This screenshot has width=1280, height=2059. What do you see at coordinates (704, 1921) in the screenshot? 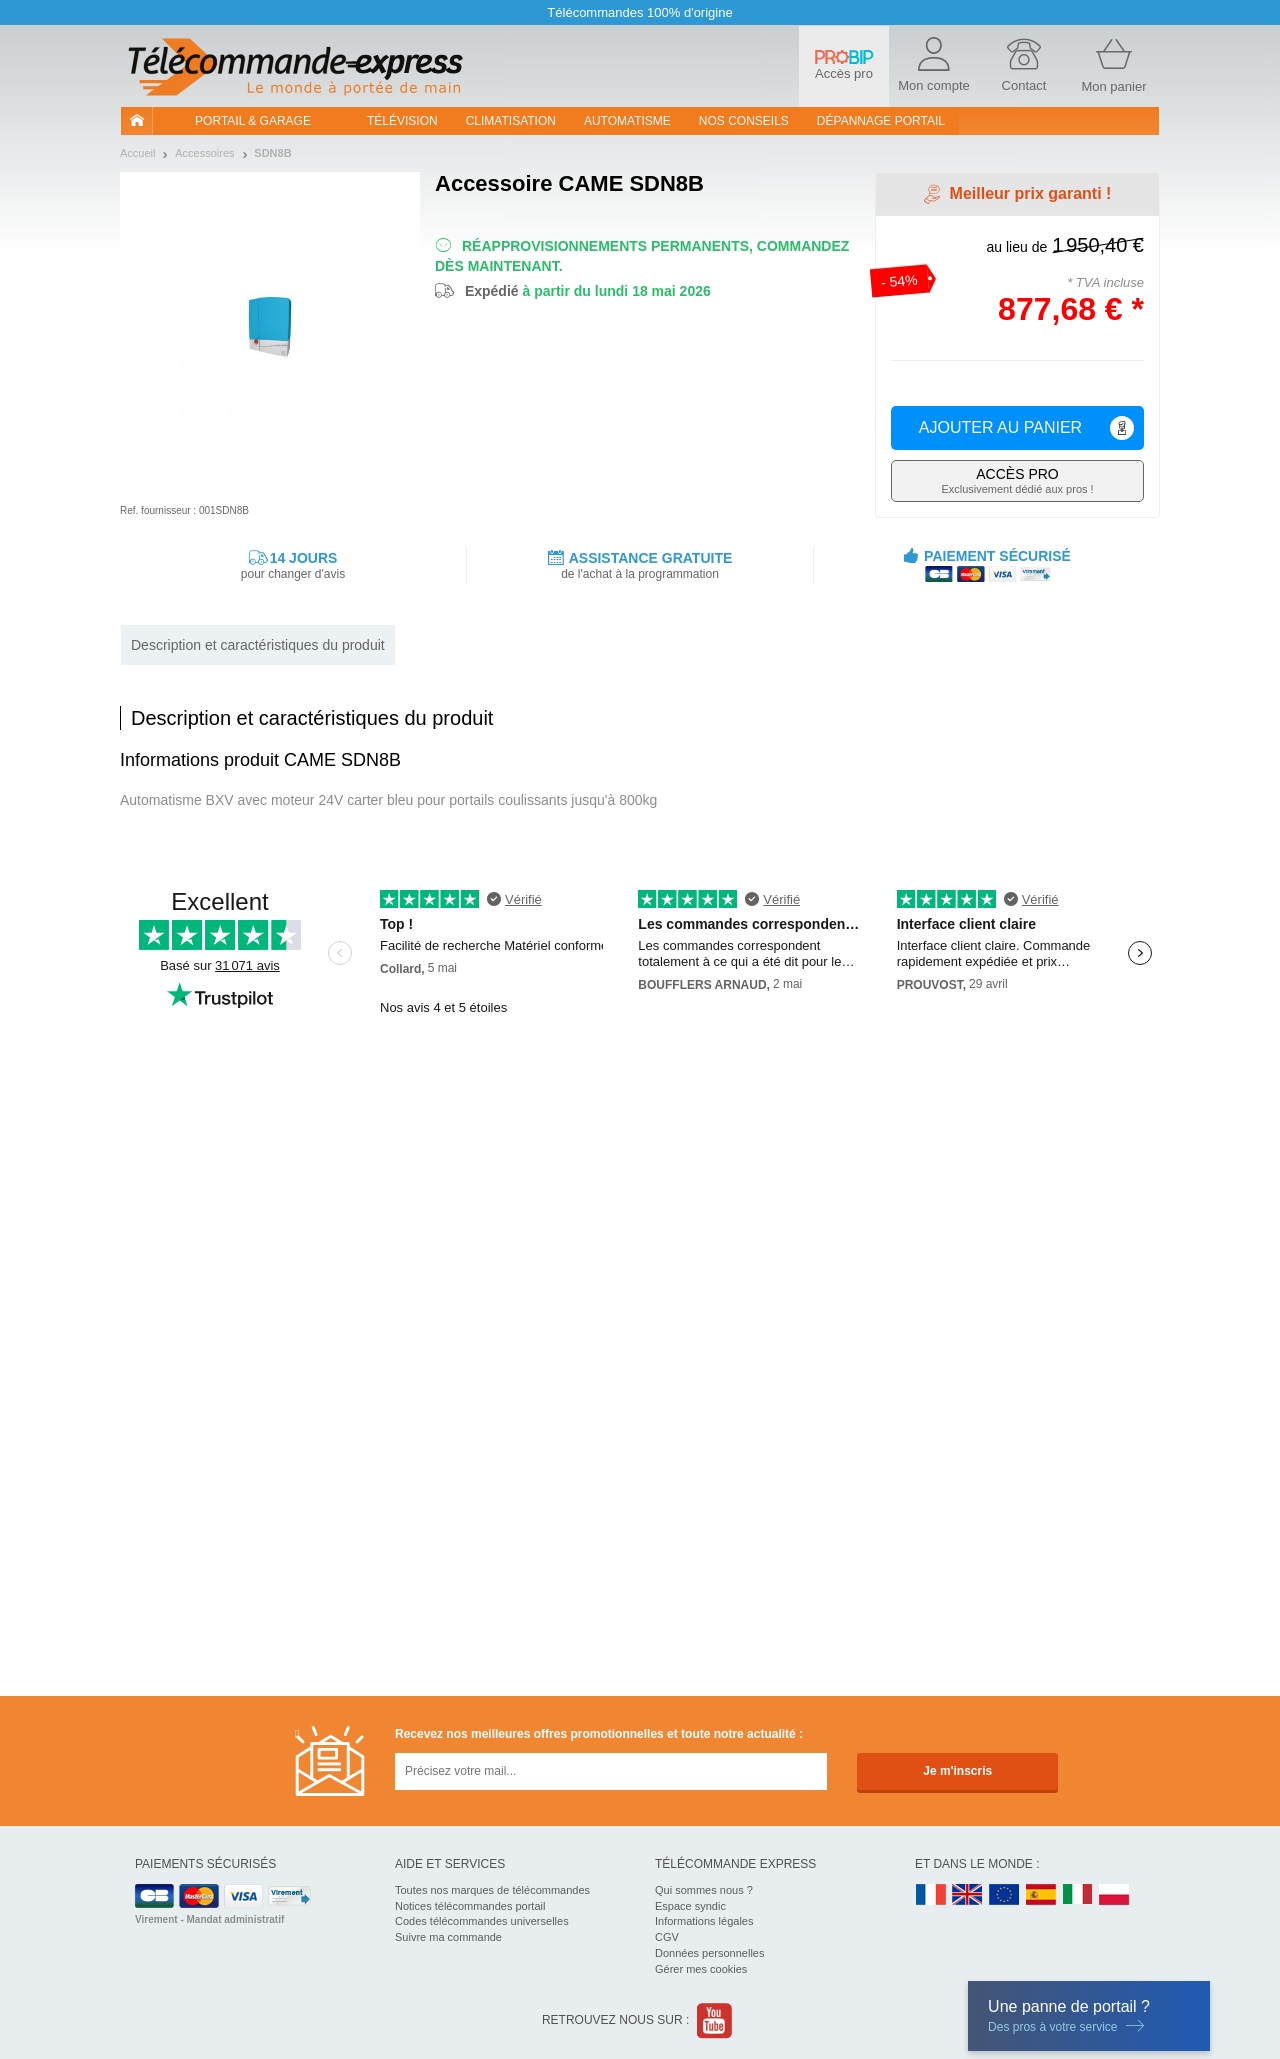
I see `Informations légales` at bounding box center [704, 1921].